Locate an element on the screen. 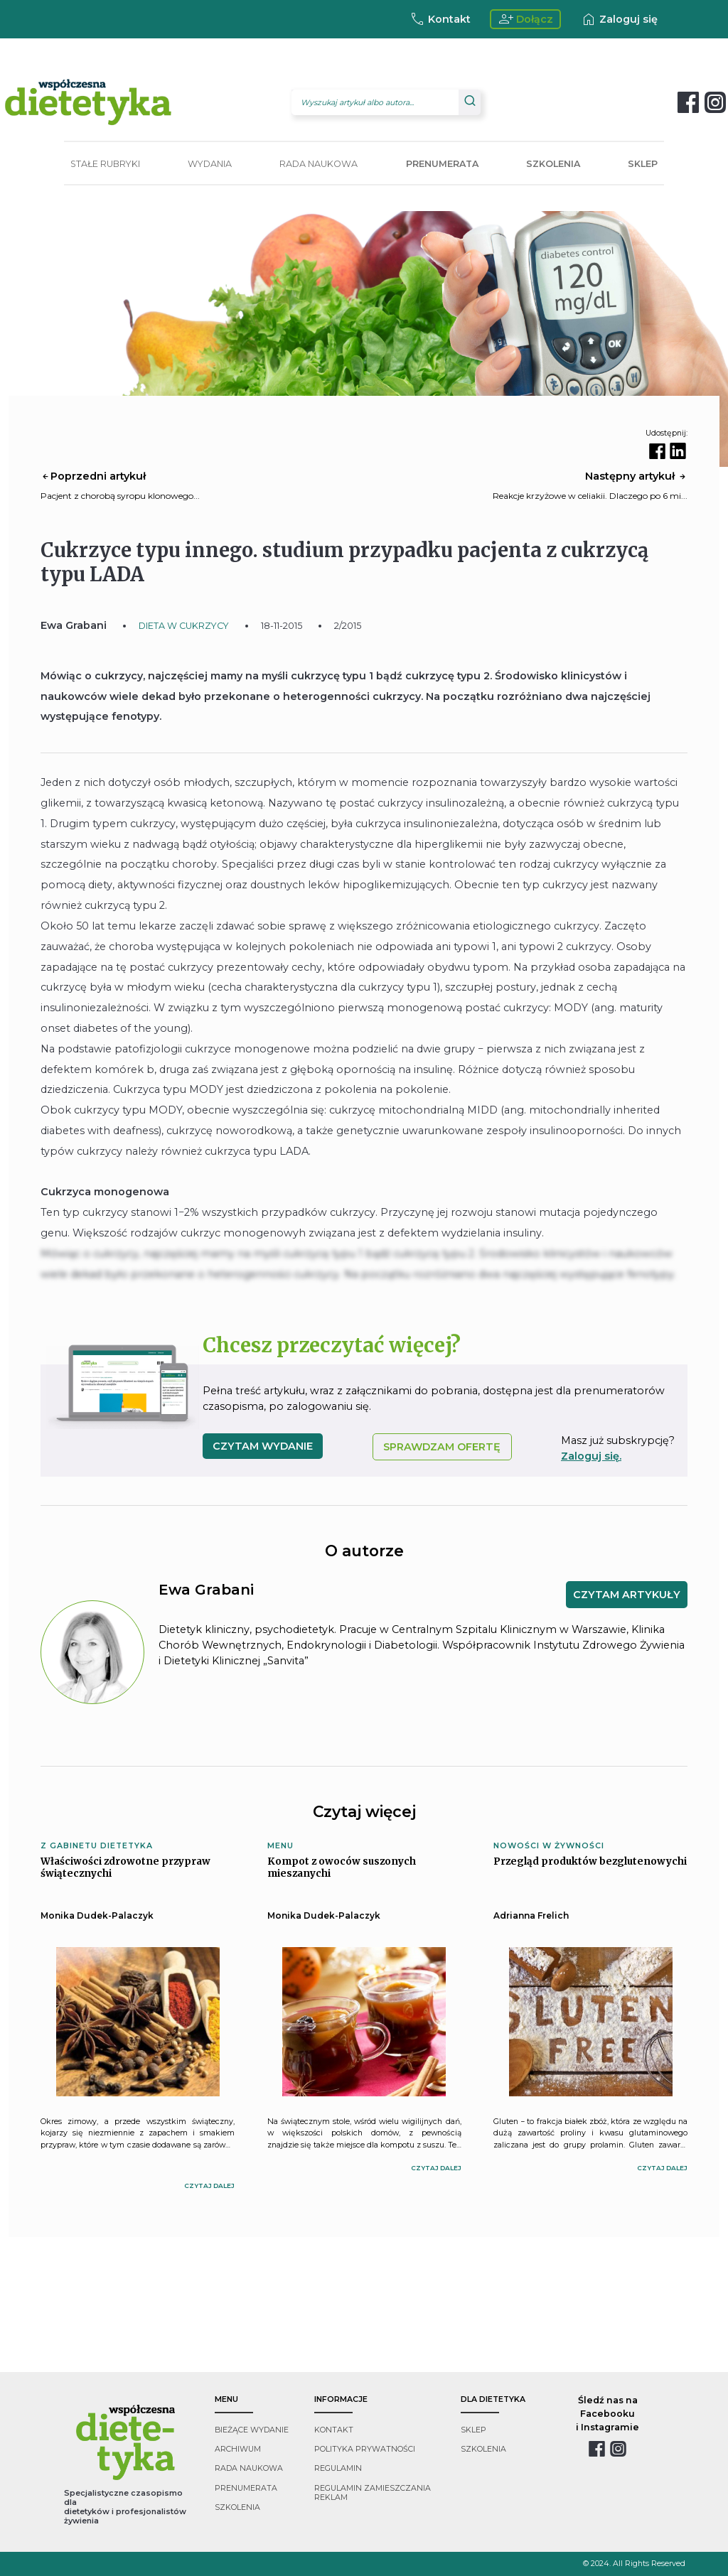  Kontakt is located at coordinates (440, 19).